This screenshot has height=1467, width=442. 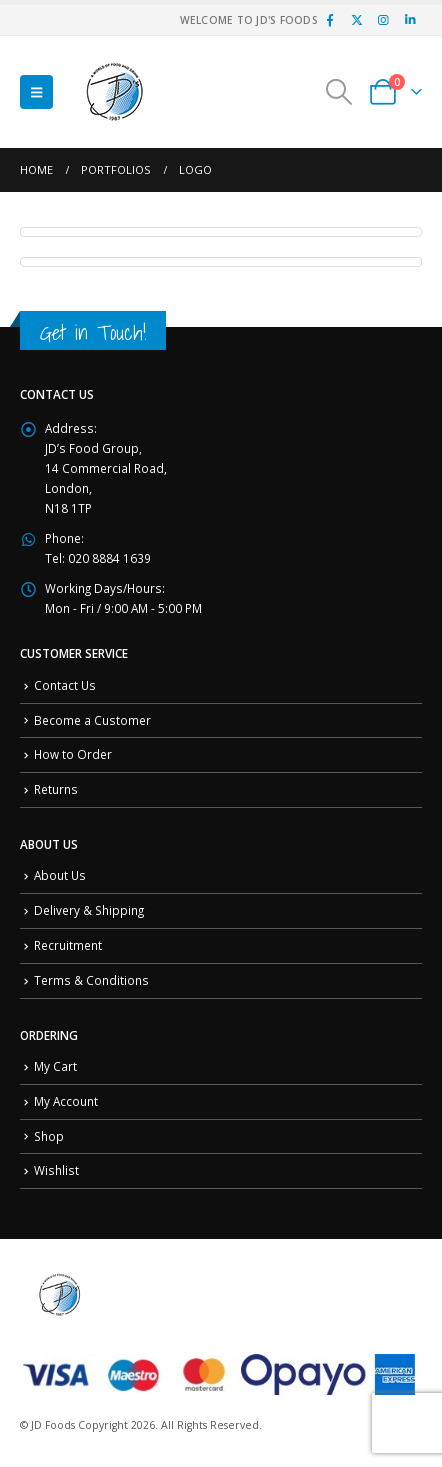 I want to click on Become a Customer, so click(x=92, y=720).